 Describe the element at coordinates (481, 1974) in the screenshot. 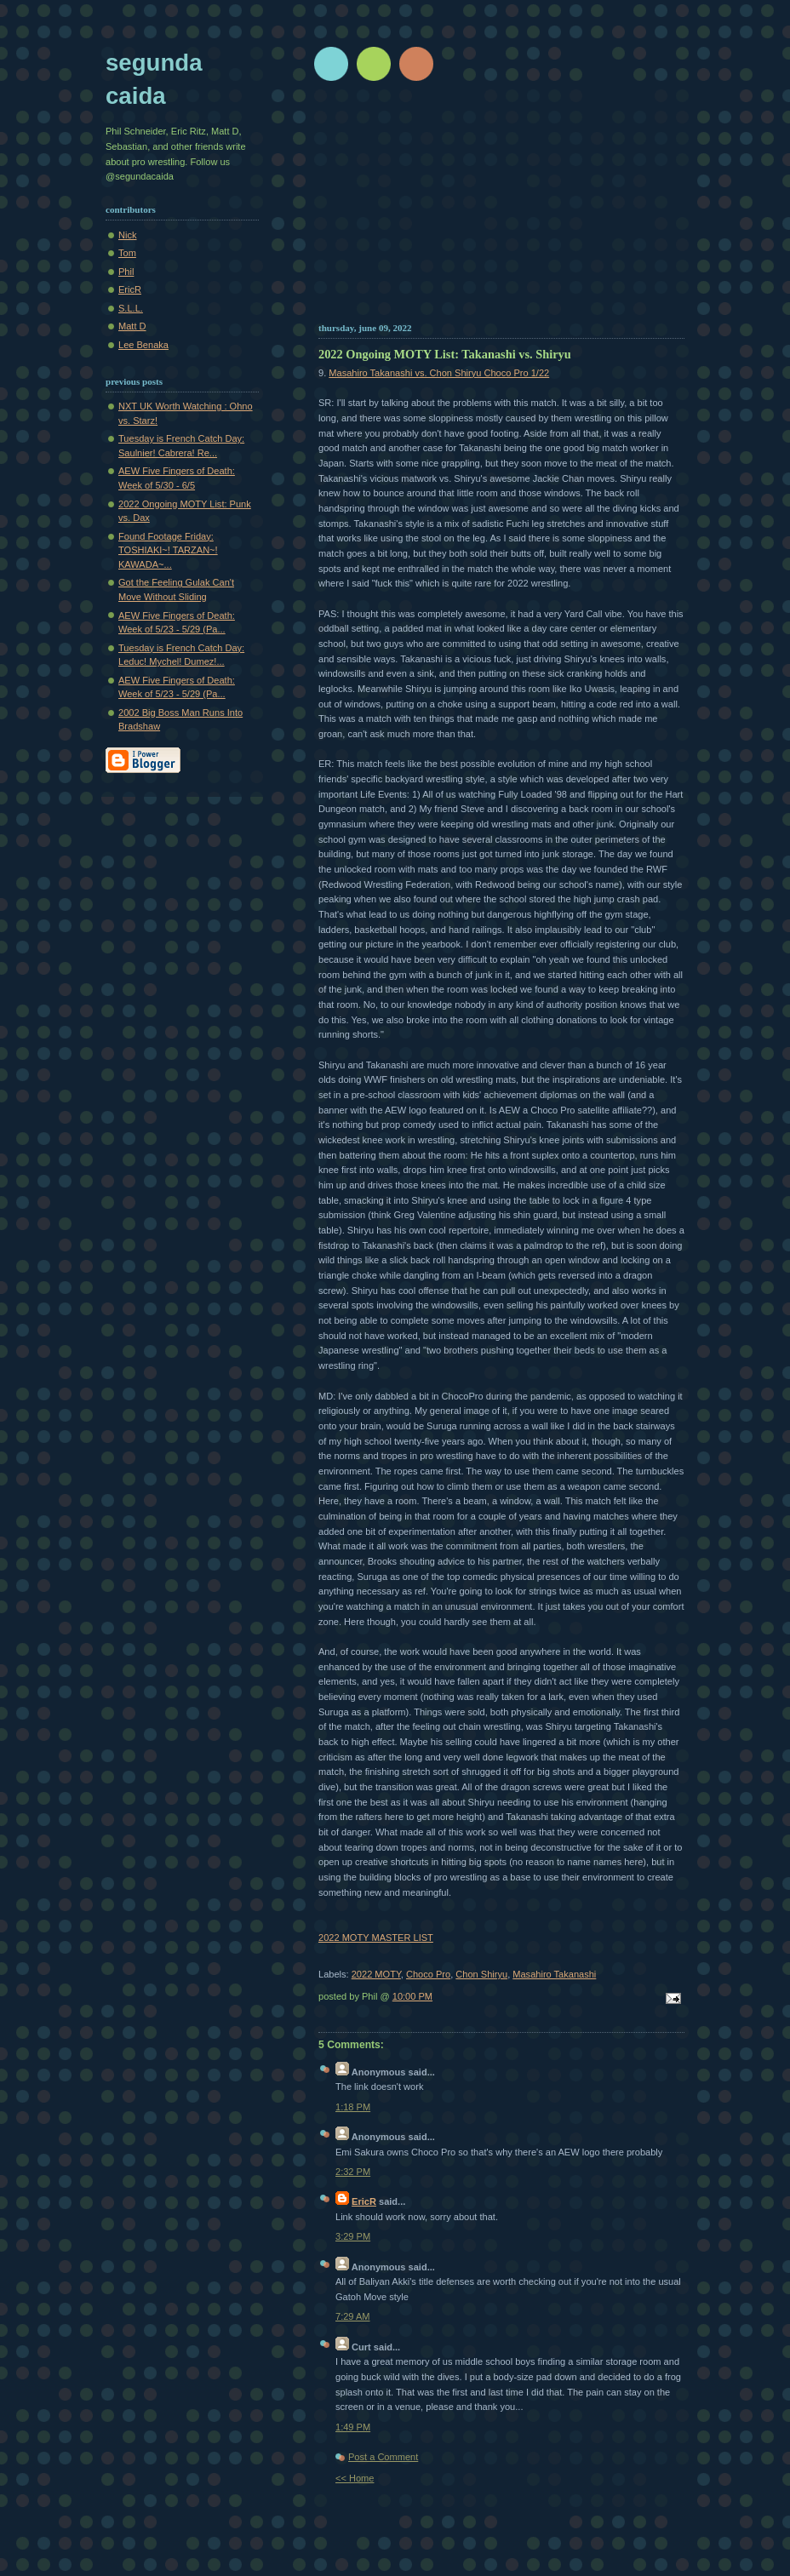

I see `Chon Shiryu` at that location.